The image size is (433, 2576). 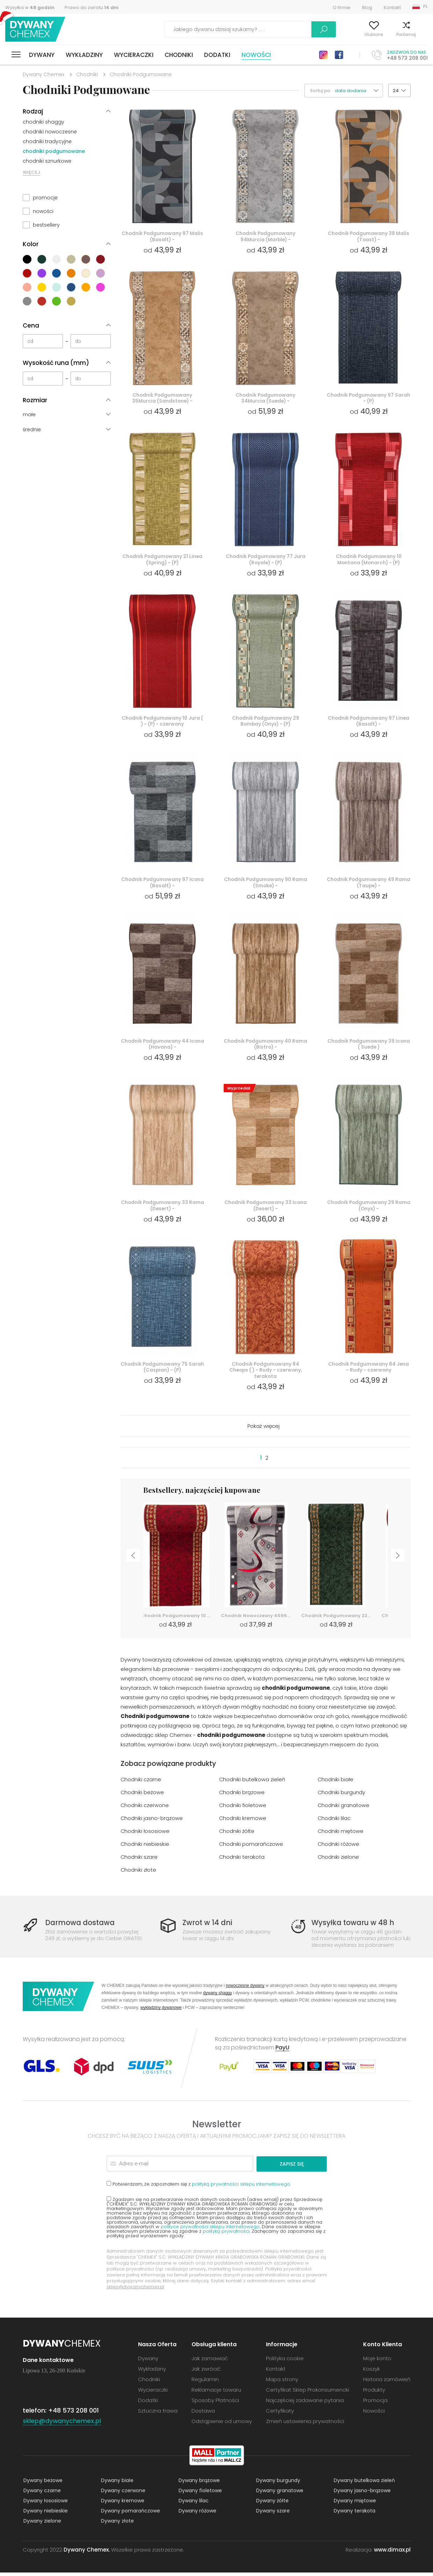 What do you see at coordinates (116, 2524) in the screenshot?
I see `Dywany złote` at bounding box center [116, 2524].